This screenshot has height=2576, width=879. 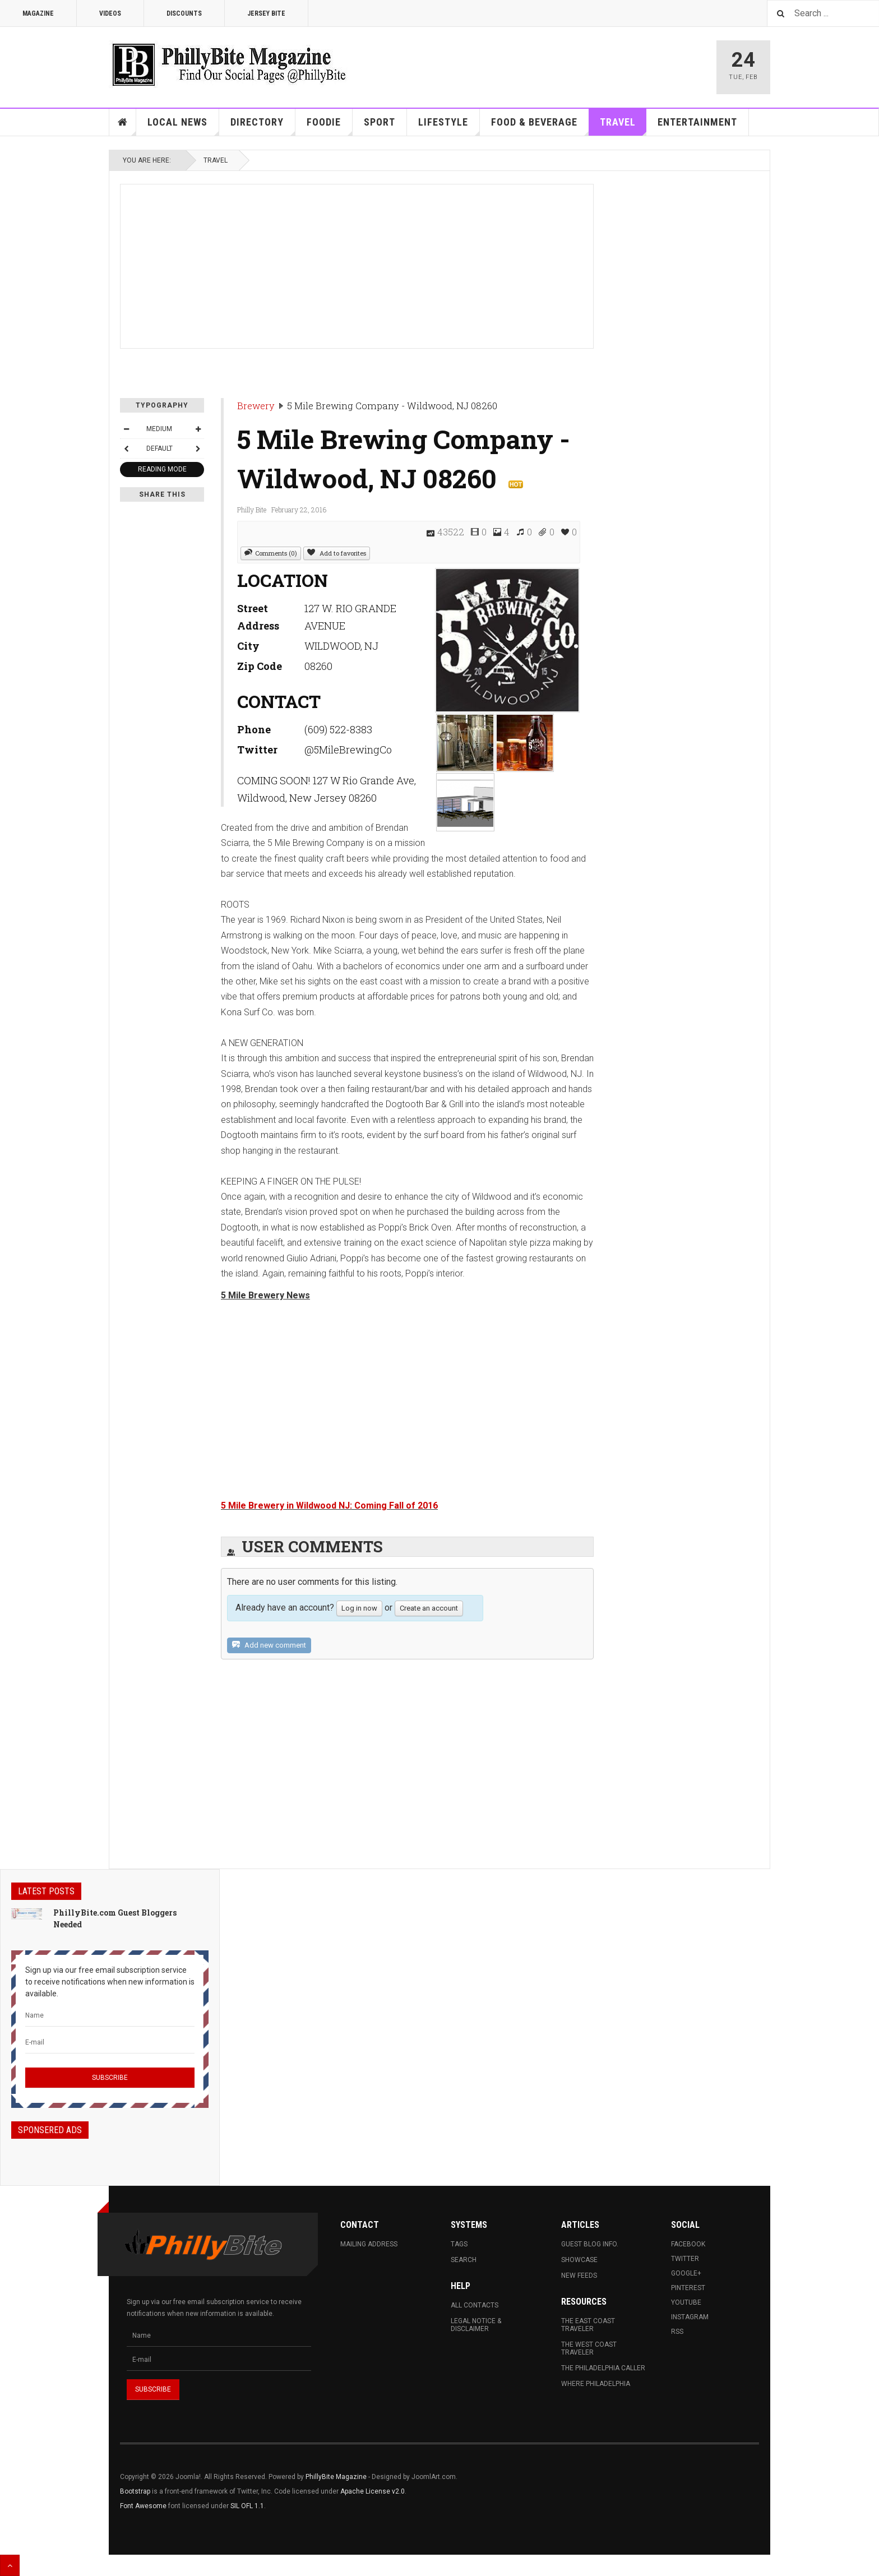 I want to click on [Advertisement], so click(x=357, y=262).